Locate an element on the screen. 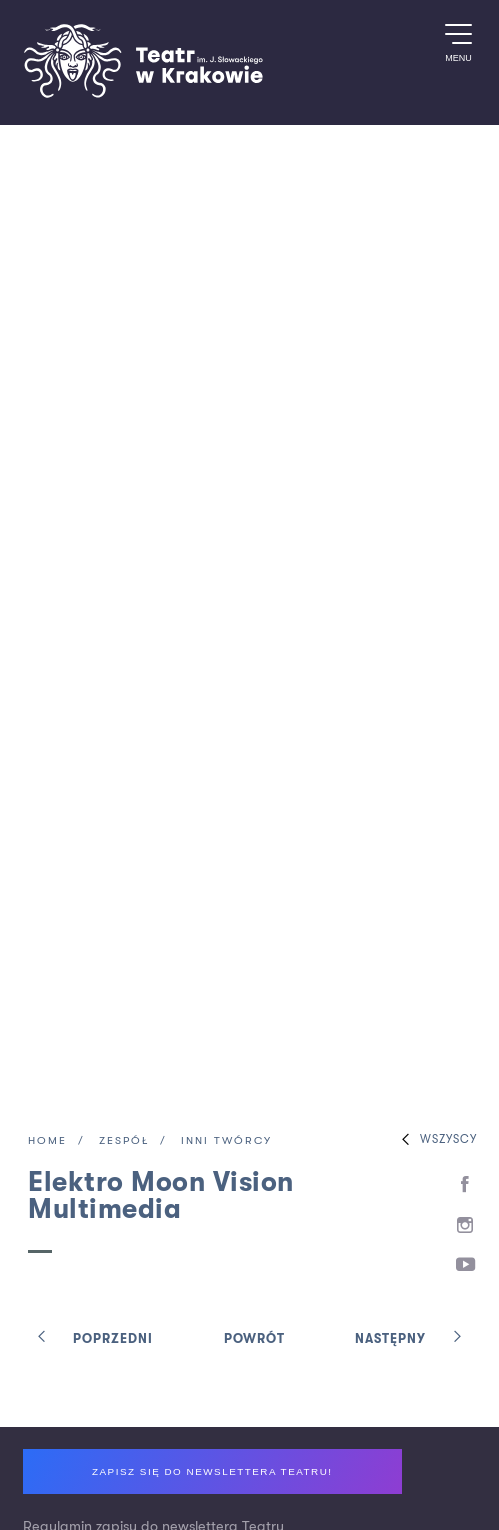  Inni twórcy is located at coordinates (226, 1141).